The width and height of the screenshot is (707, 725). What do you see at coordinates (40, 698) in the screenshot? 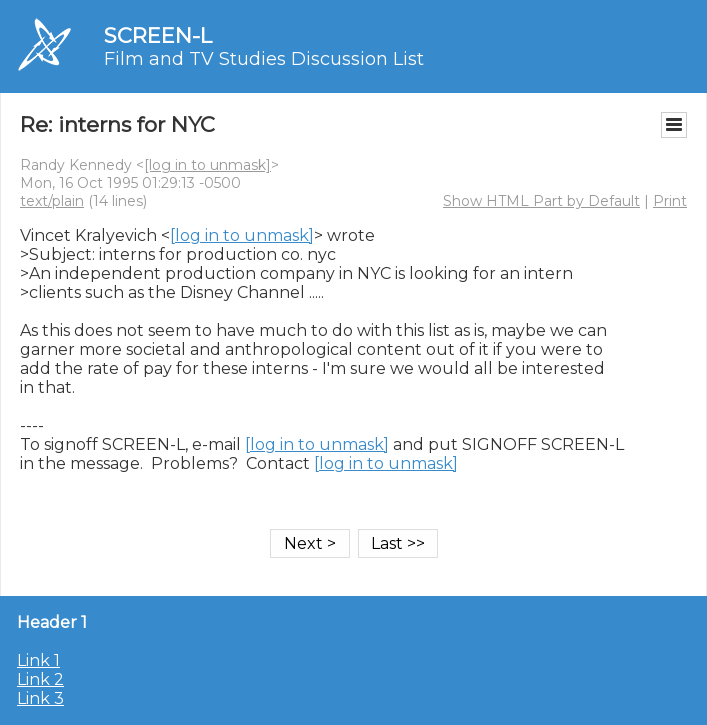
I see `Link 3` at bounding box center [40, 698].